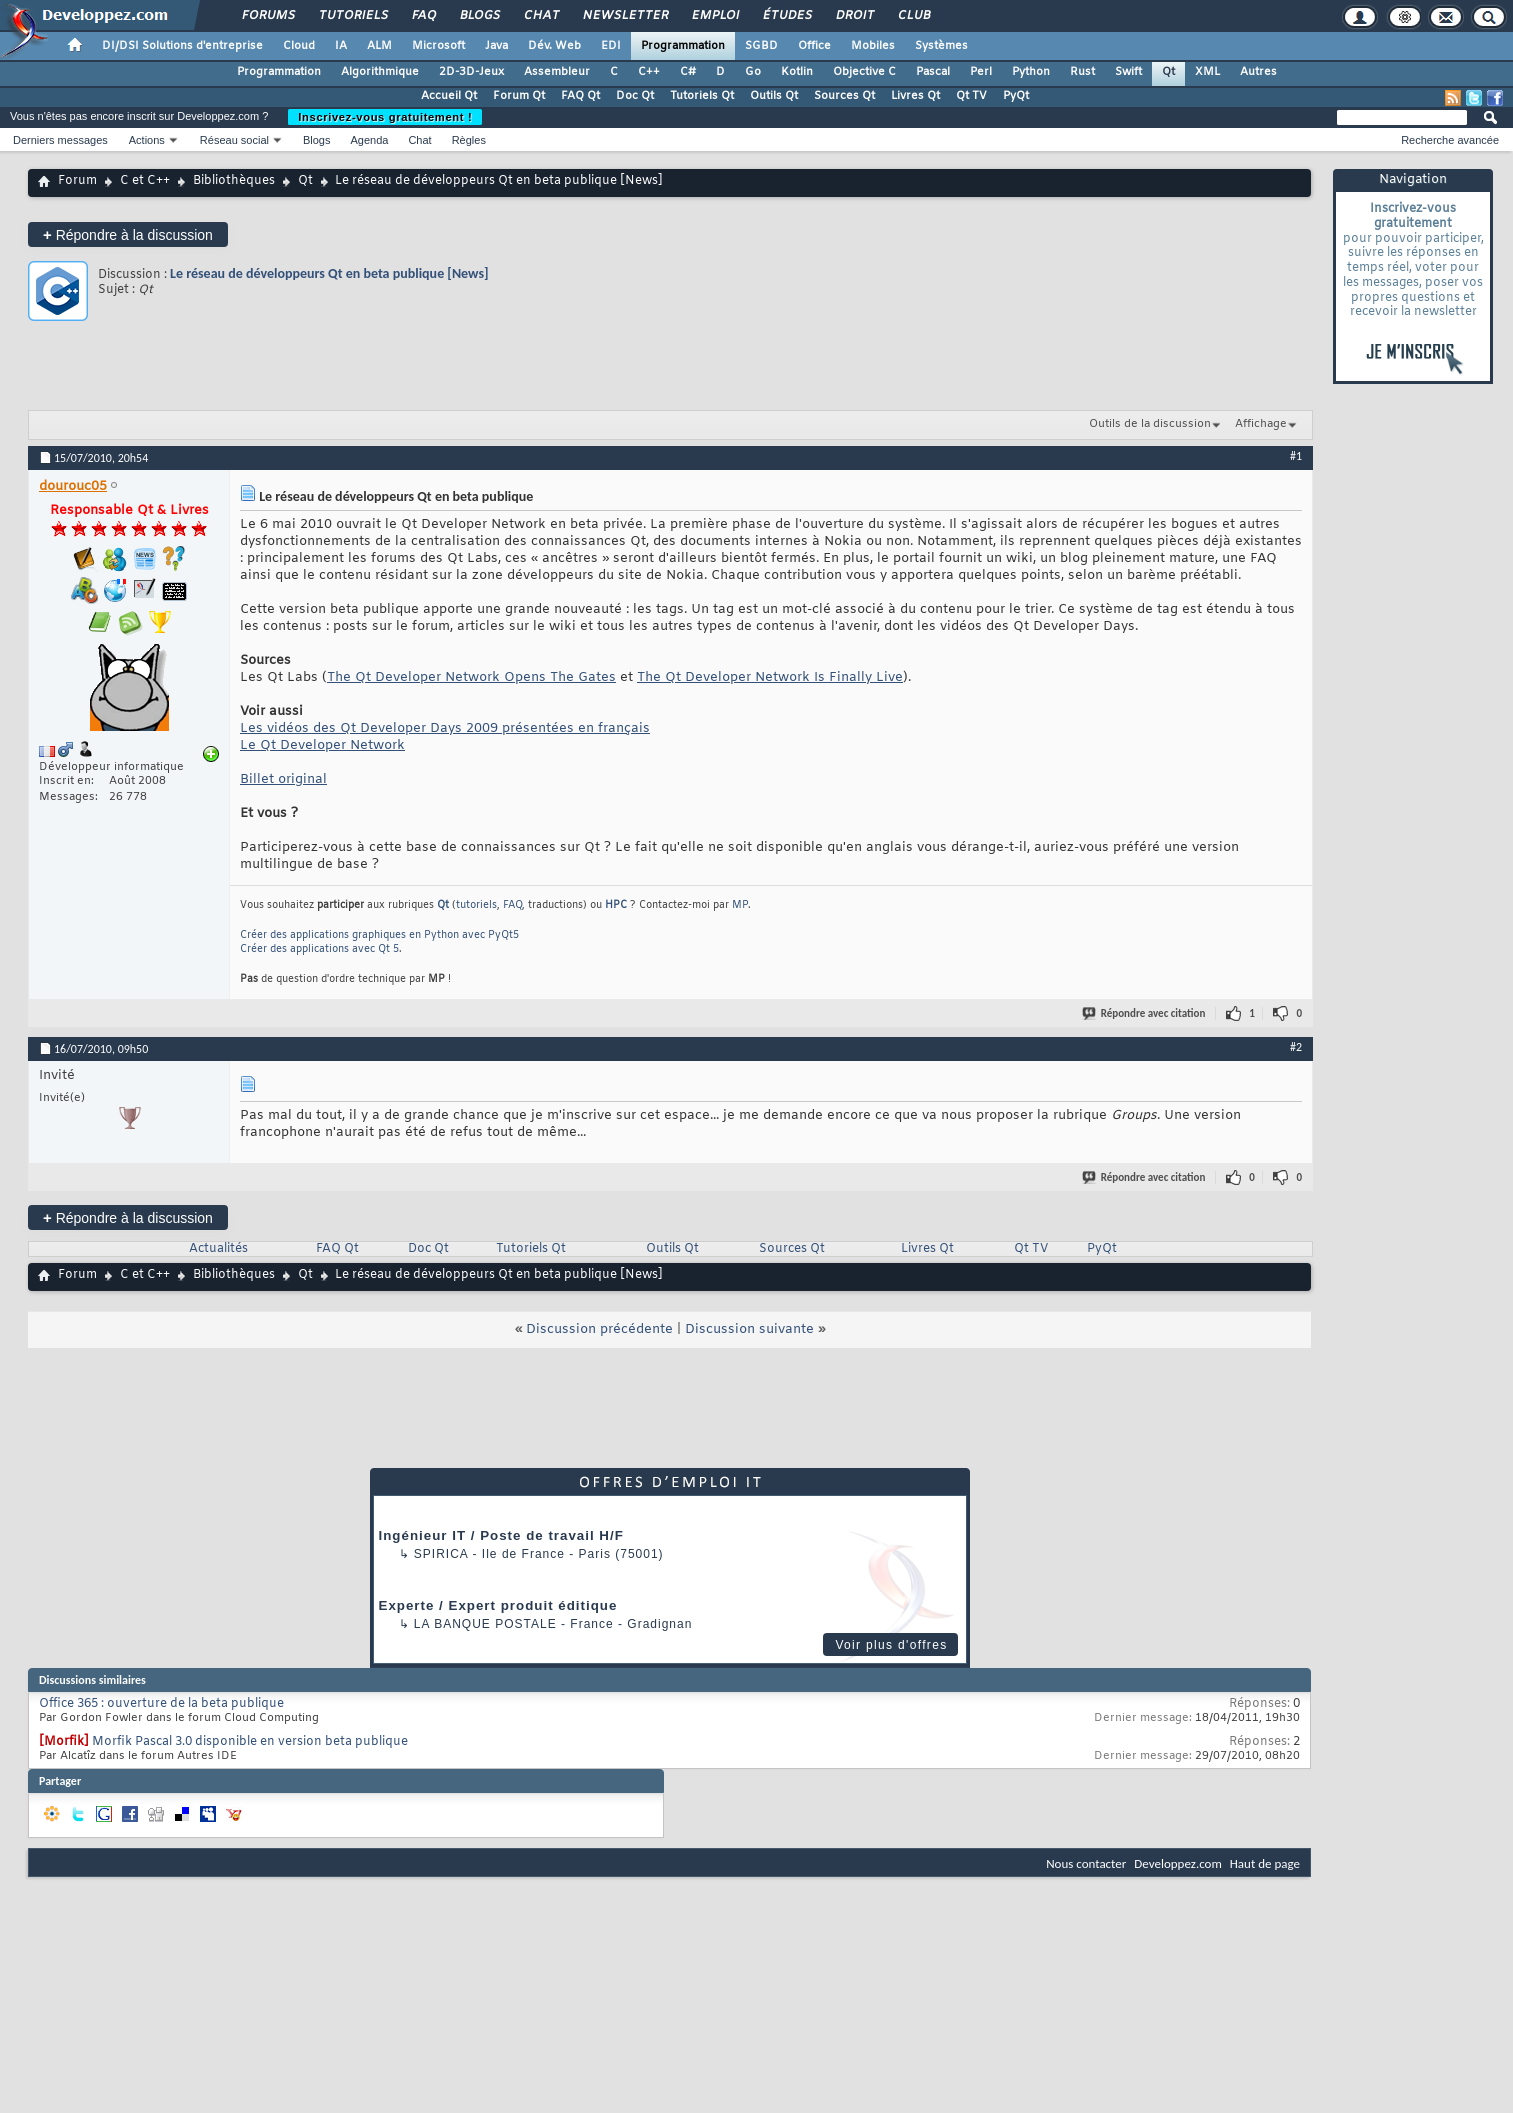  Describe the element at coordinates (688, 72) in the screenshot. I see `C#` at that location.